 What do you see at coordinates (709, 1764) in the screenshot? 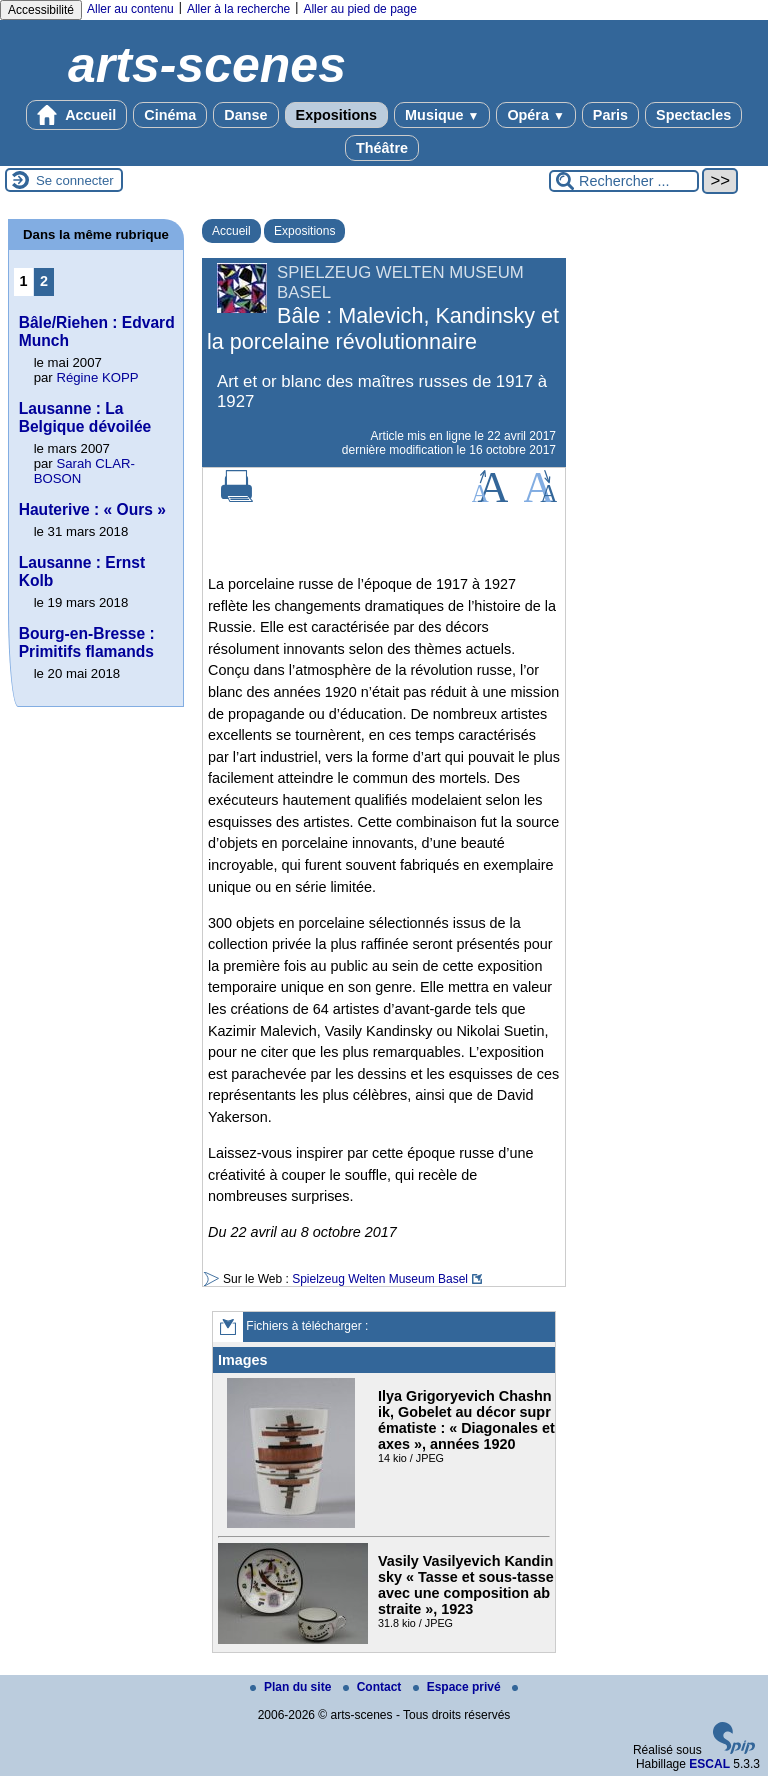
I see `ESCAL` at bounding box center [709, 1764].